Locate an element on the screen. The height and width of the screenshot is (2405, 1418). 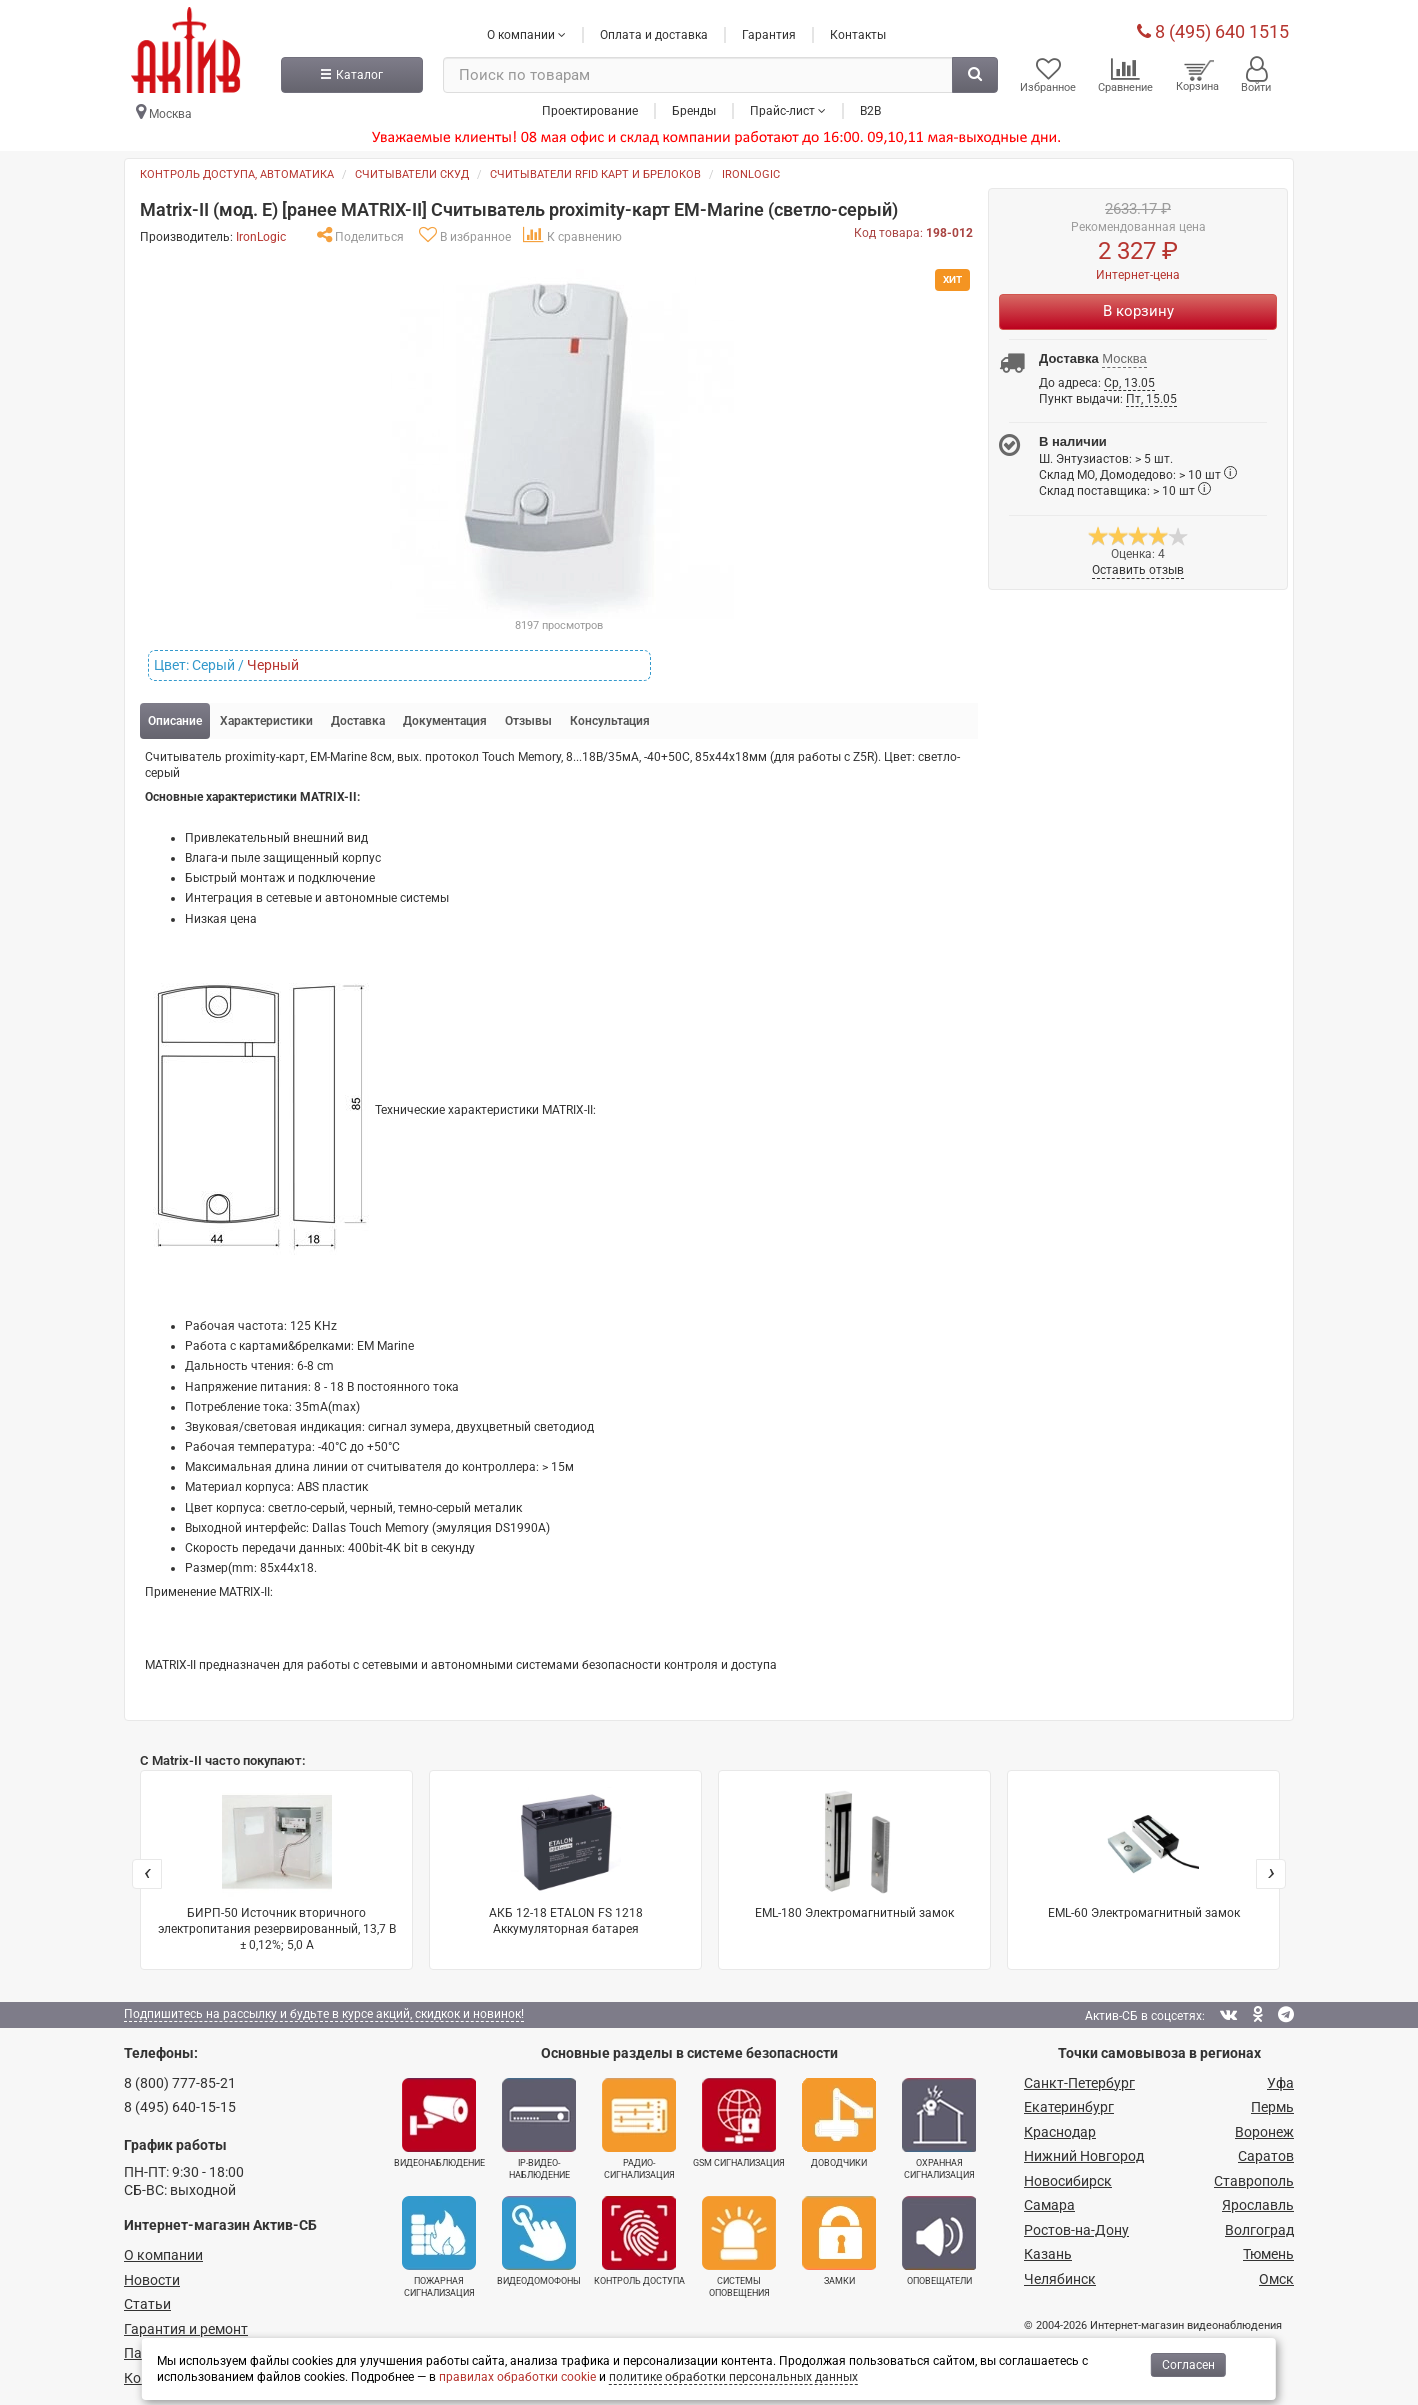
Охранная сигнализация is located at coordinates (939, 2128).